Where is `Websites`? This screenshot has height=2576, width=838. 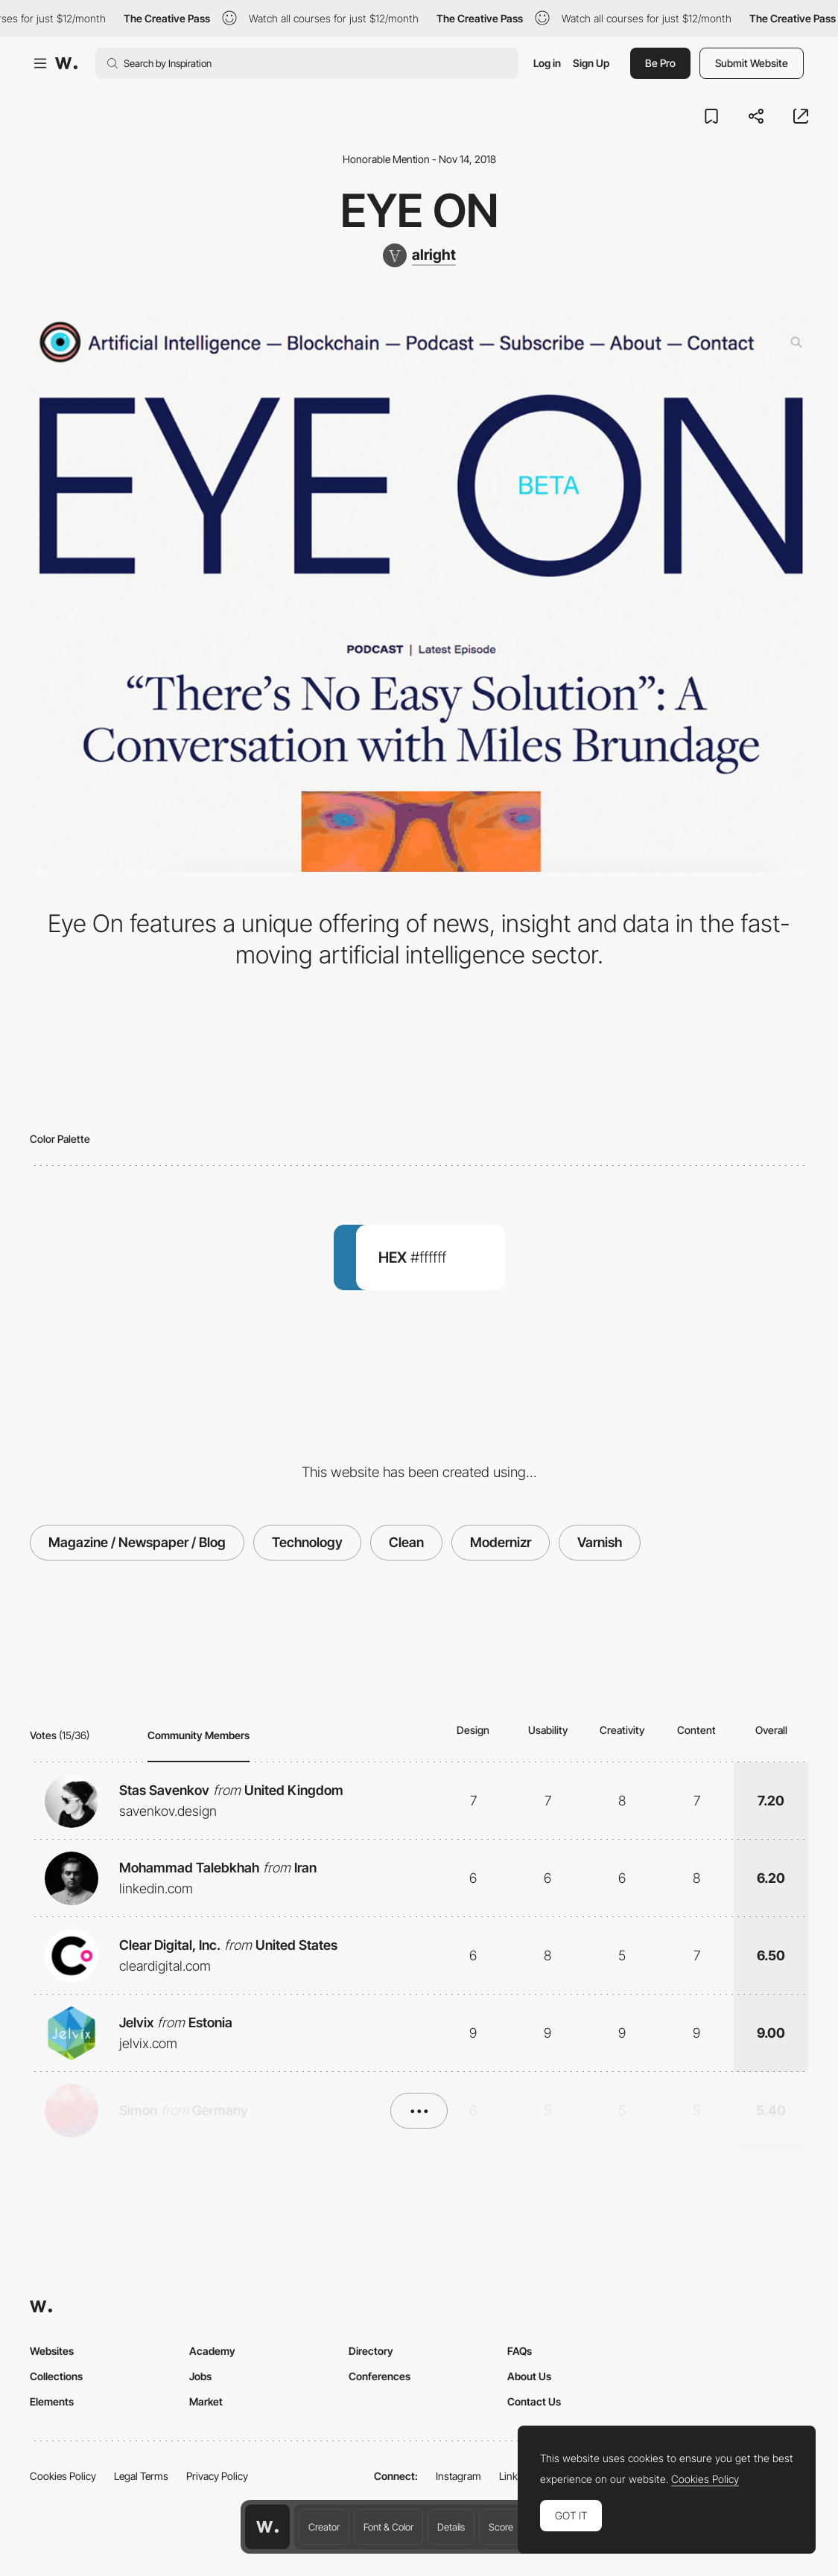 Websites is located at coordinates (52, 2350).